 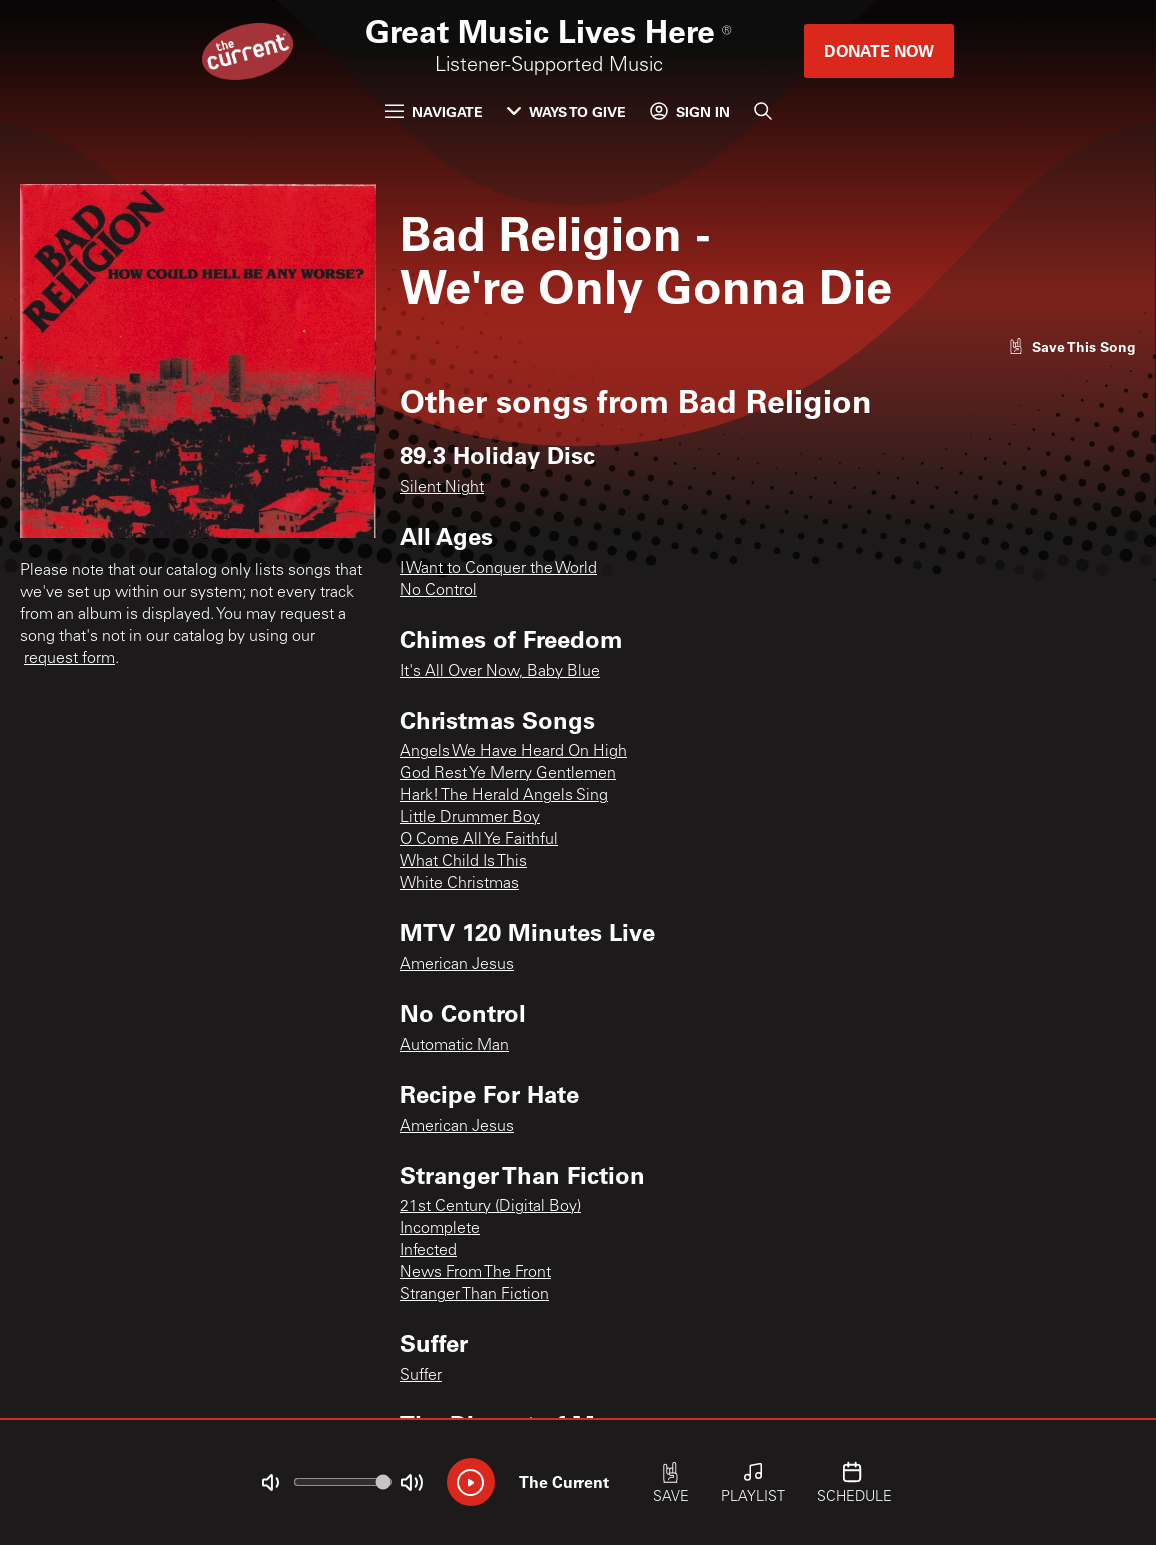 What do you see at coordinates (490, 1207) in the screenshot?
I see `21st Century (Digital Boy)` at bounding box center [490, 1207].